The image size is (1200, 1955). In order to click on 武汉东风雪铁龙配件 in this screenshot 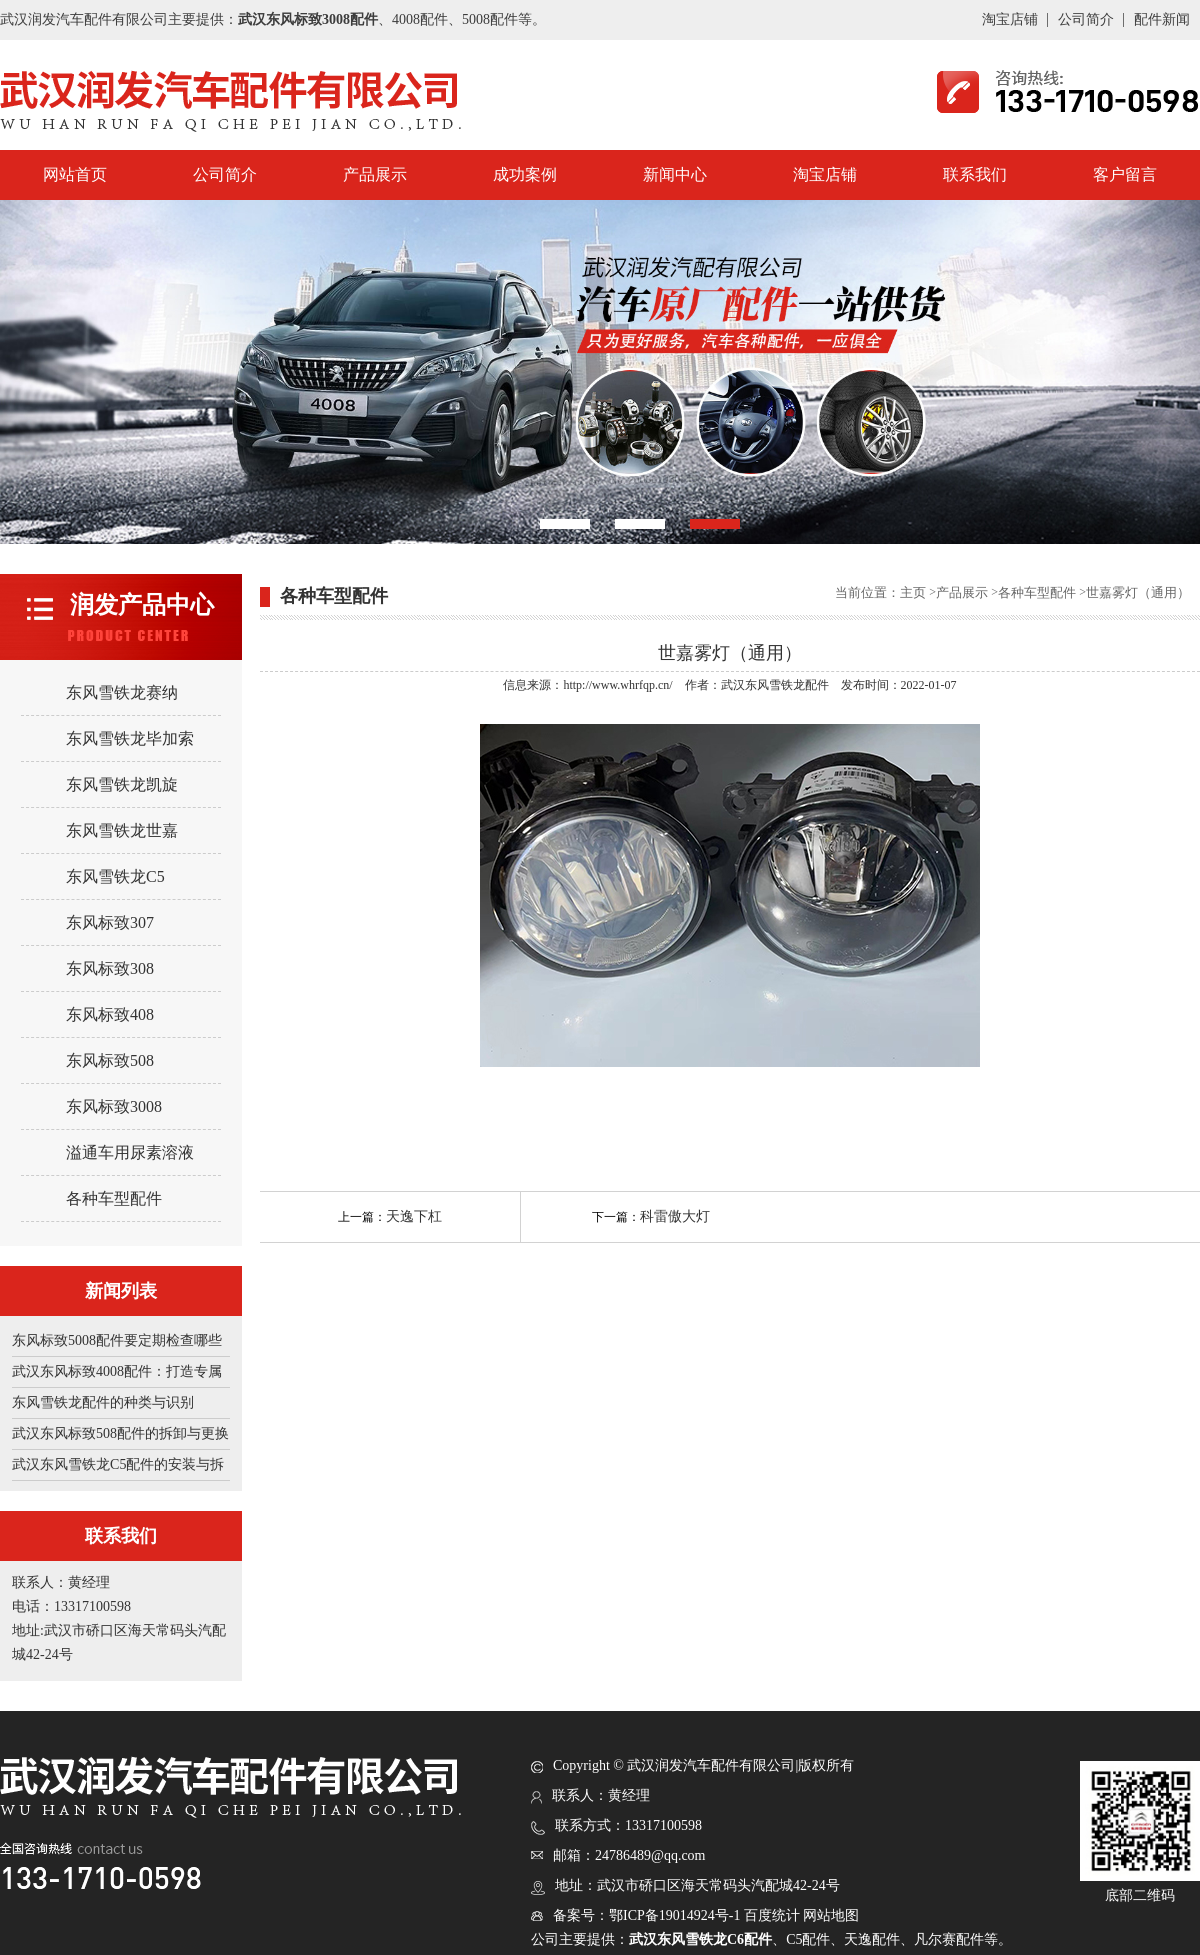, I will do `click(775, 685)`.